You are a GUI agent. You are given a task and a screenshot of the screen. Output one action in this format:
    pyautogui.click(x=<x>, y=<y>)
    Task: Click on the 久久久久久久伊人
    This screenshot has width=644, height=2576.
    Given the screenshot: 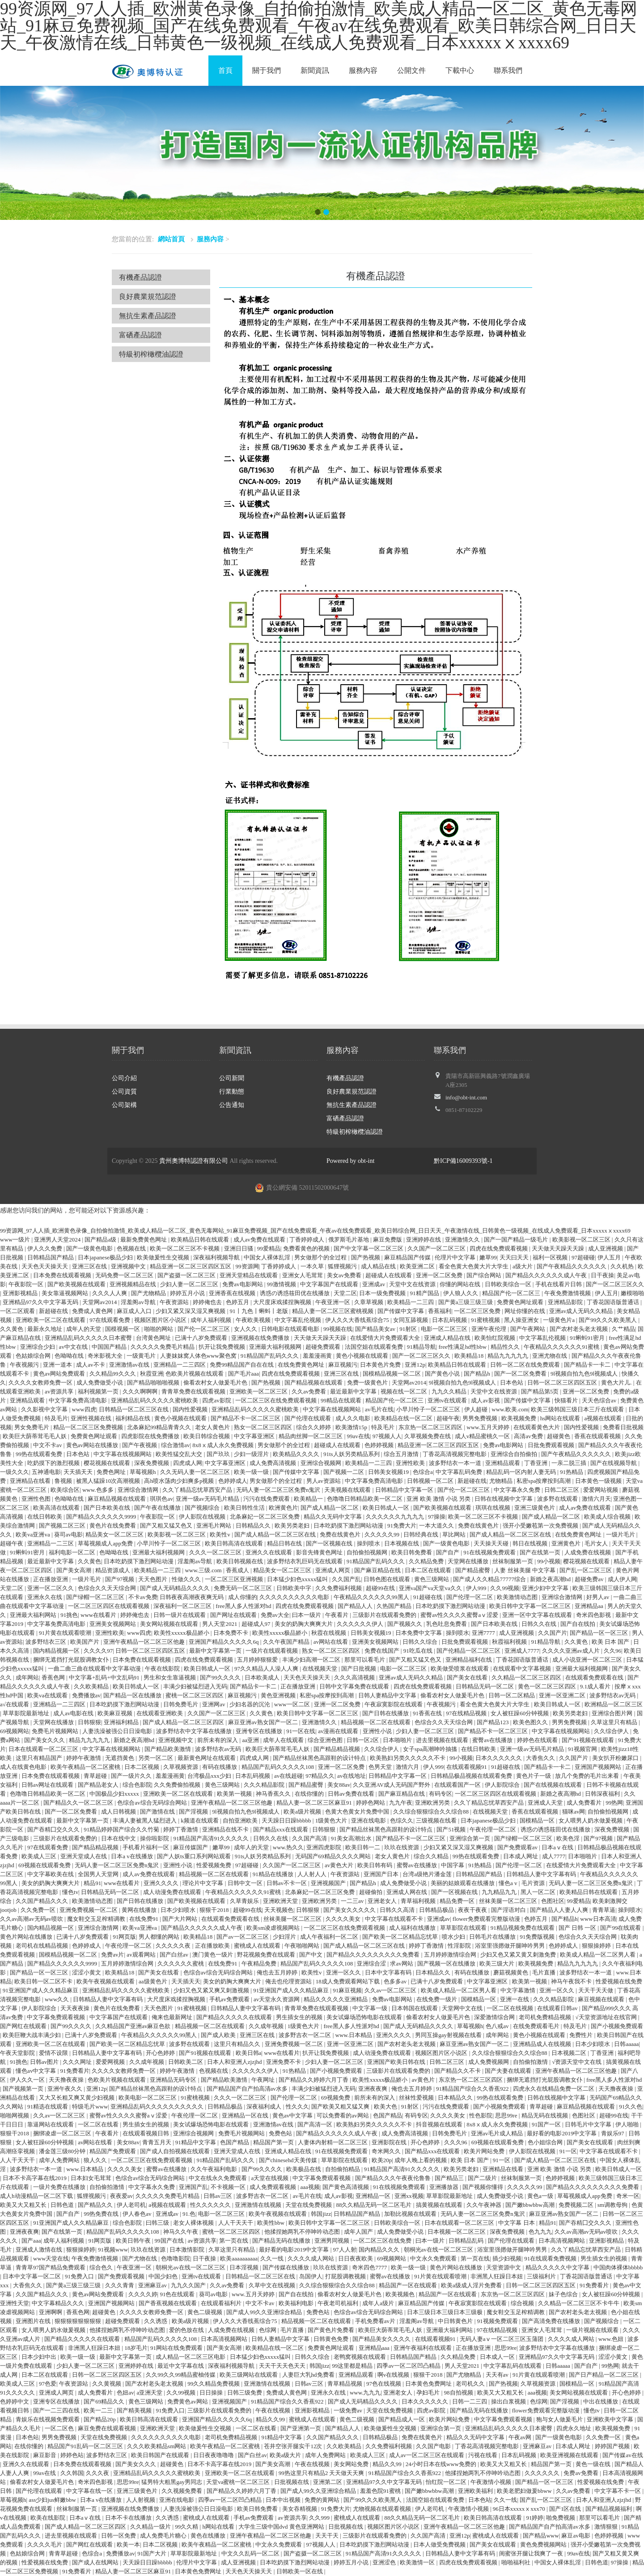 What is the action you would take?
    pyautogui.click(x=361, y=1624)
    